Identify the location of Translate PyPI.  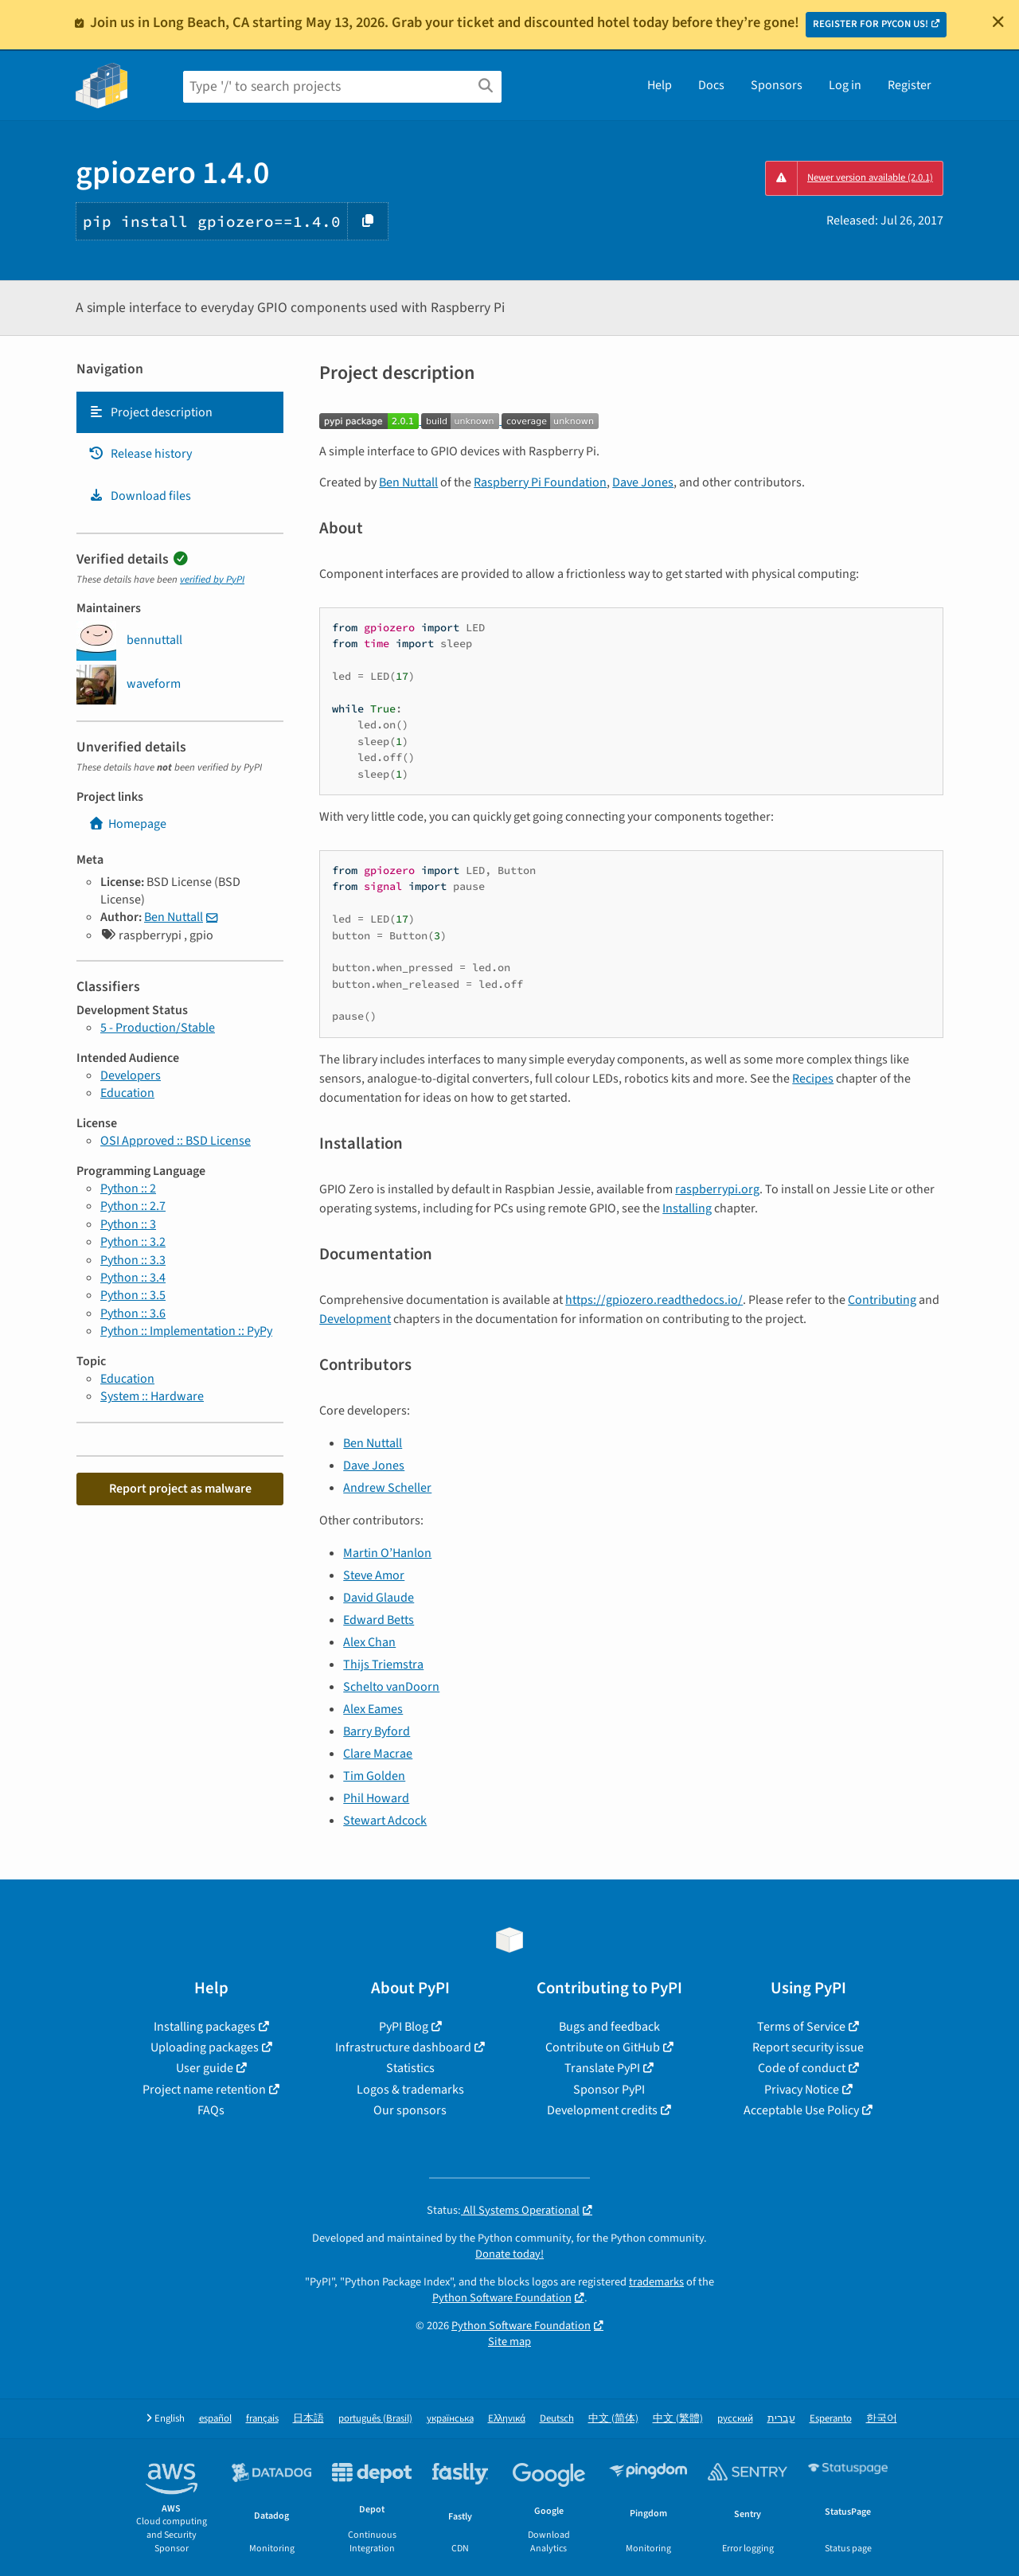
(602, 2068).